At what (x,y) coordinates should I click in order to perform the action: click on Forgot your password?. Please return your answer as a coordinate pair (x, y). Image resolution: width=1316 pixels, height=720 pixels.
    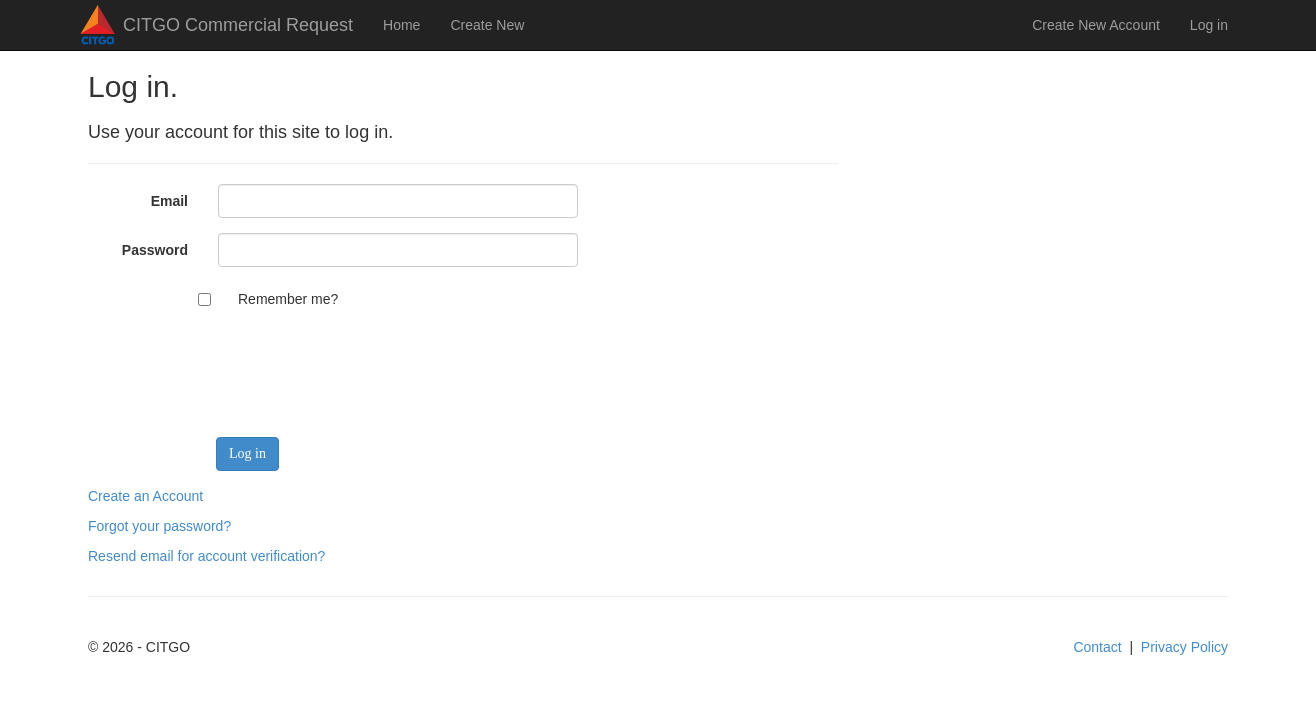
    Looking at the image, I should click on (159, 526).